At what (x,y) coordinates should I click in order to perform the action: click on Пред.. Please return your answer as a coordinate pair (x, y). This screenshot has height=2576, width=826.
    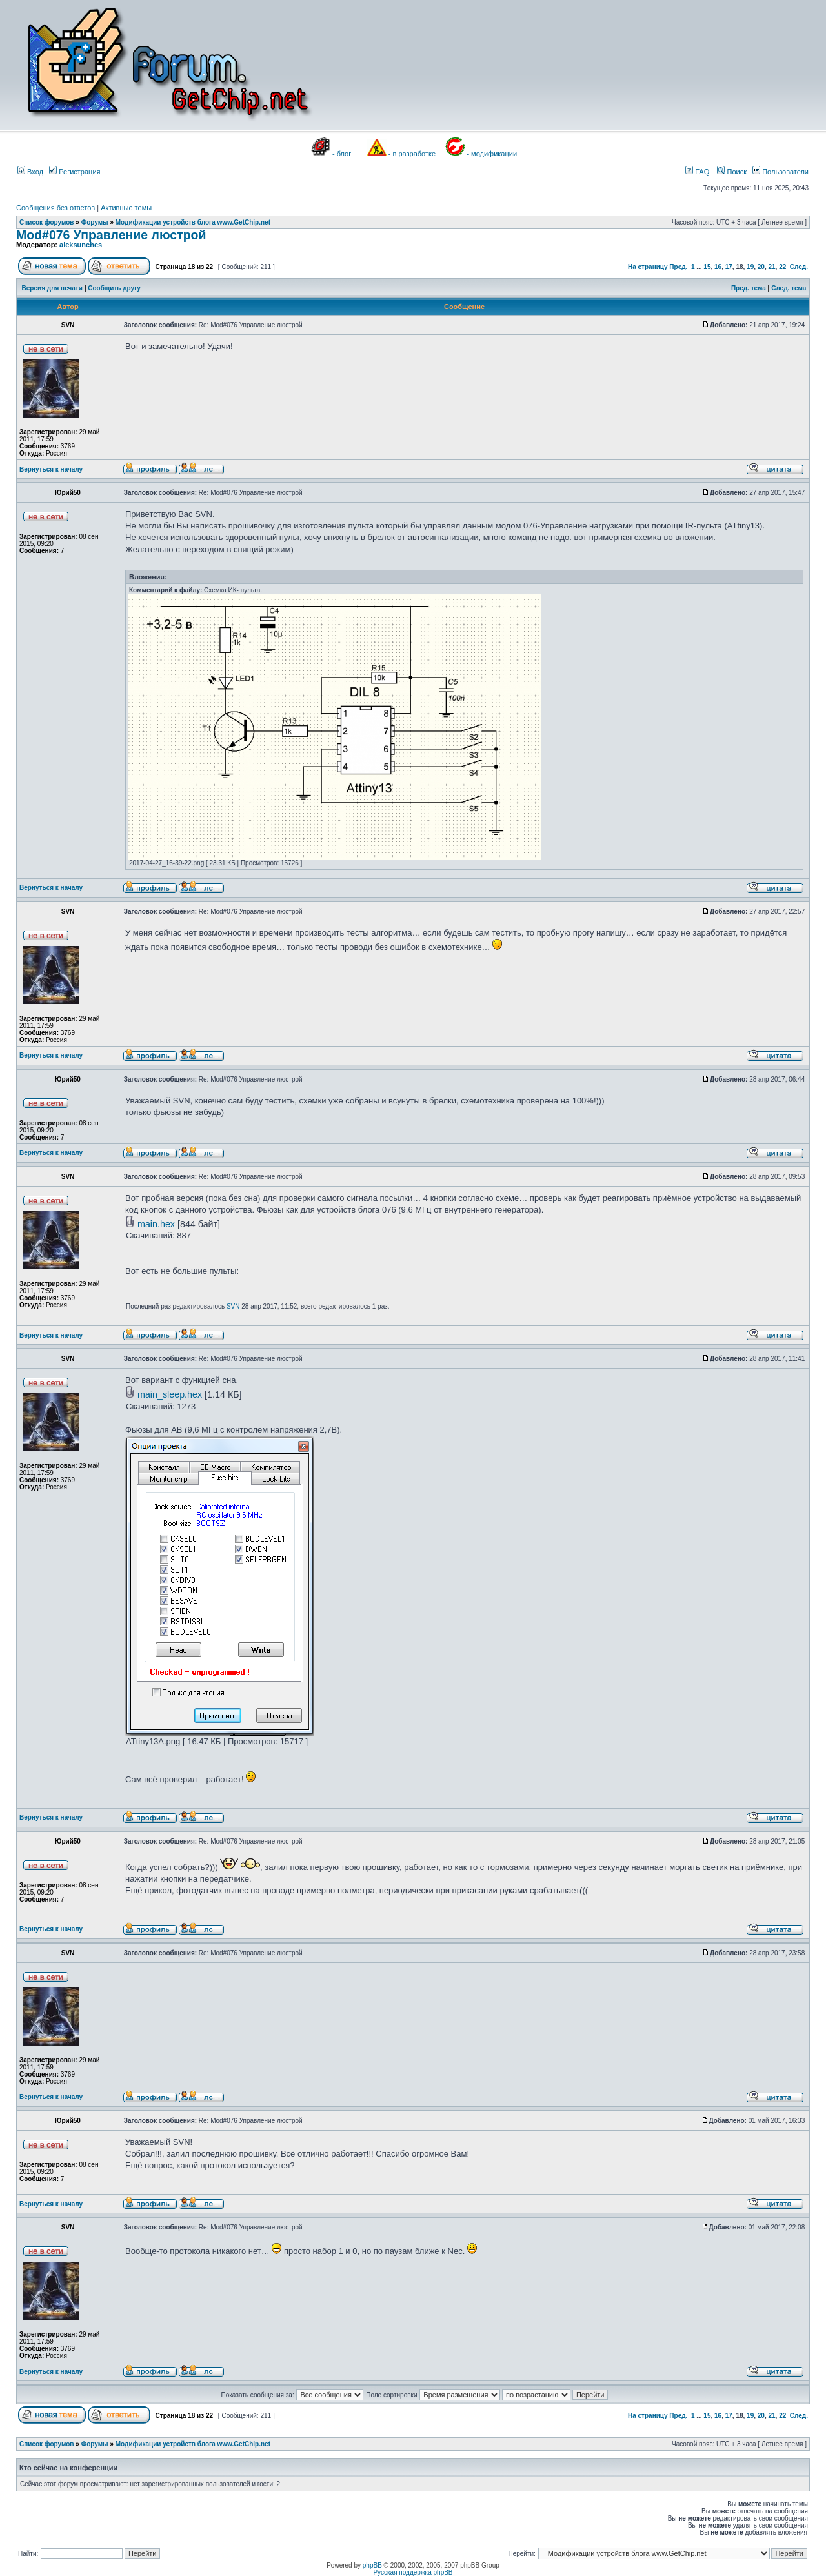
    Looking at the image, I should click on (678, 266).